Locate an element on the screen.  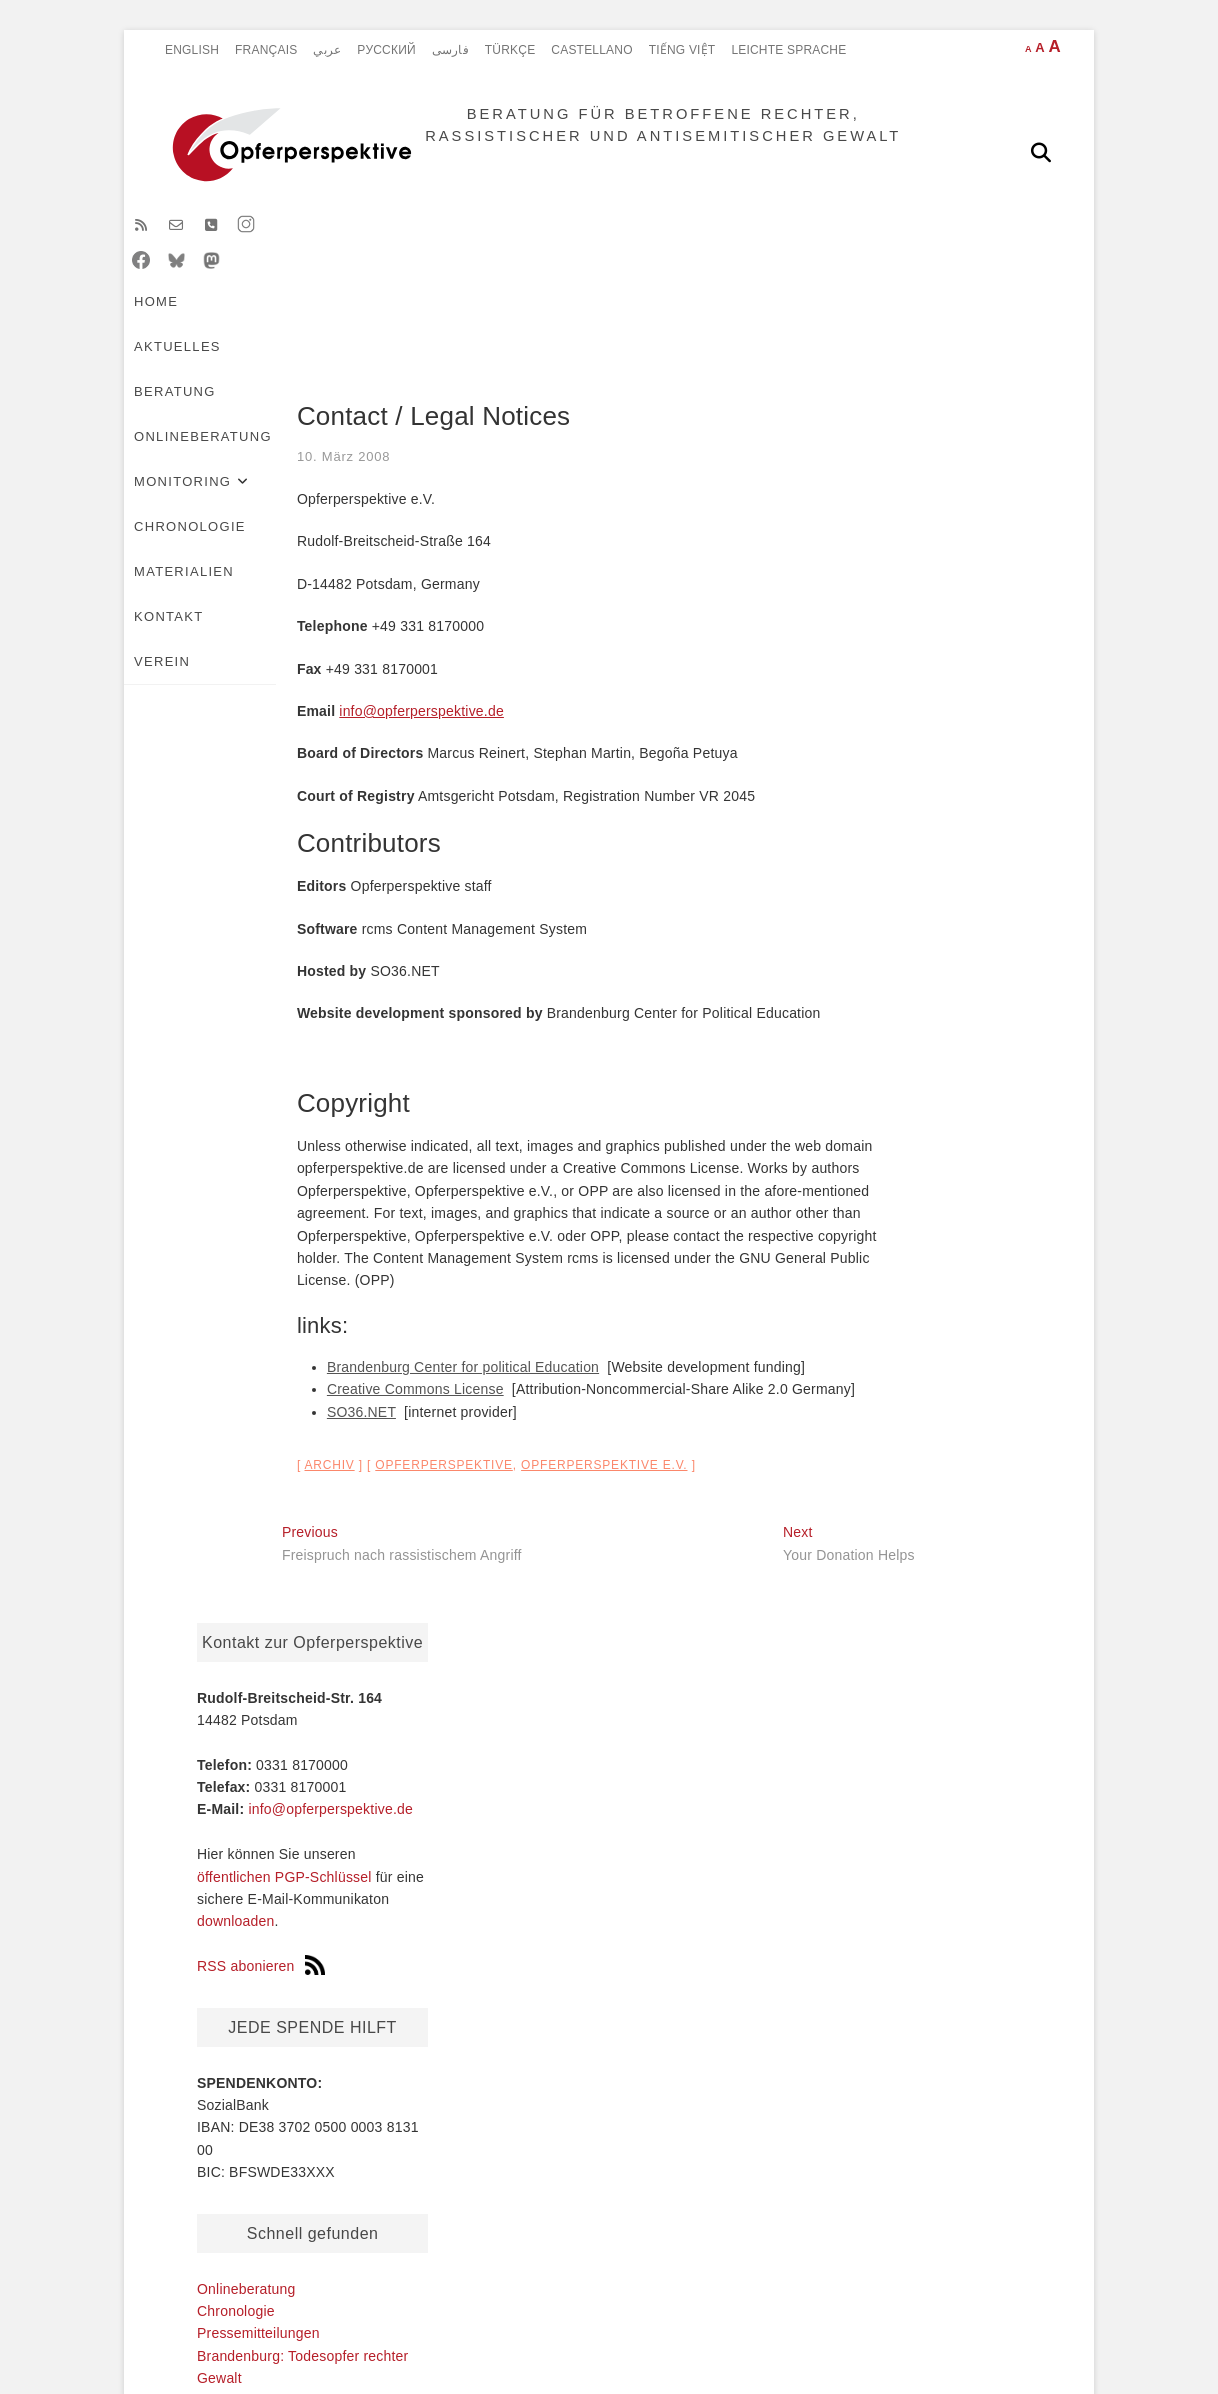
Kontakt is located at coordinates (202, 326).